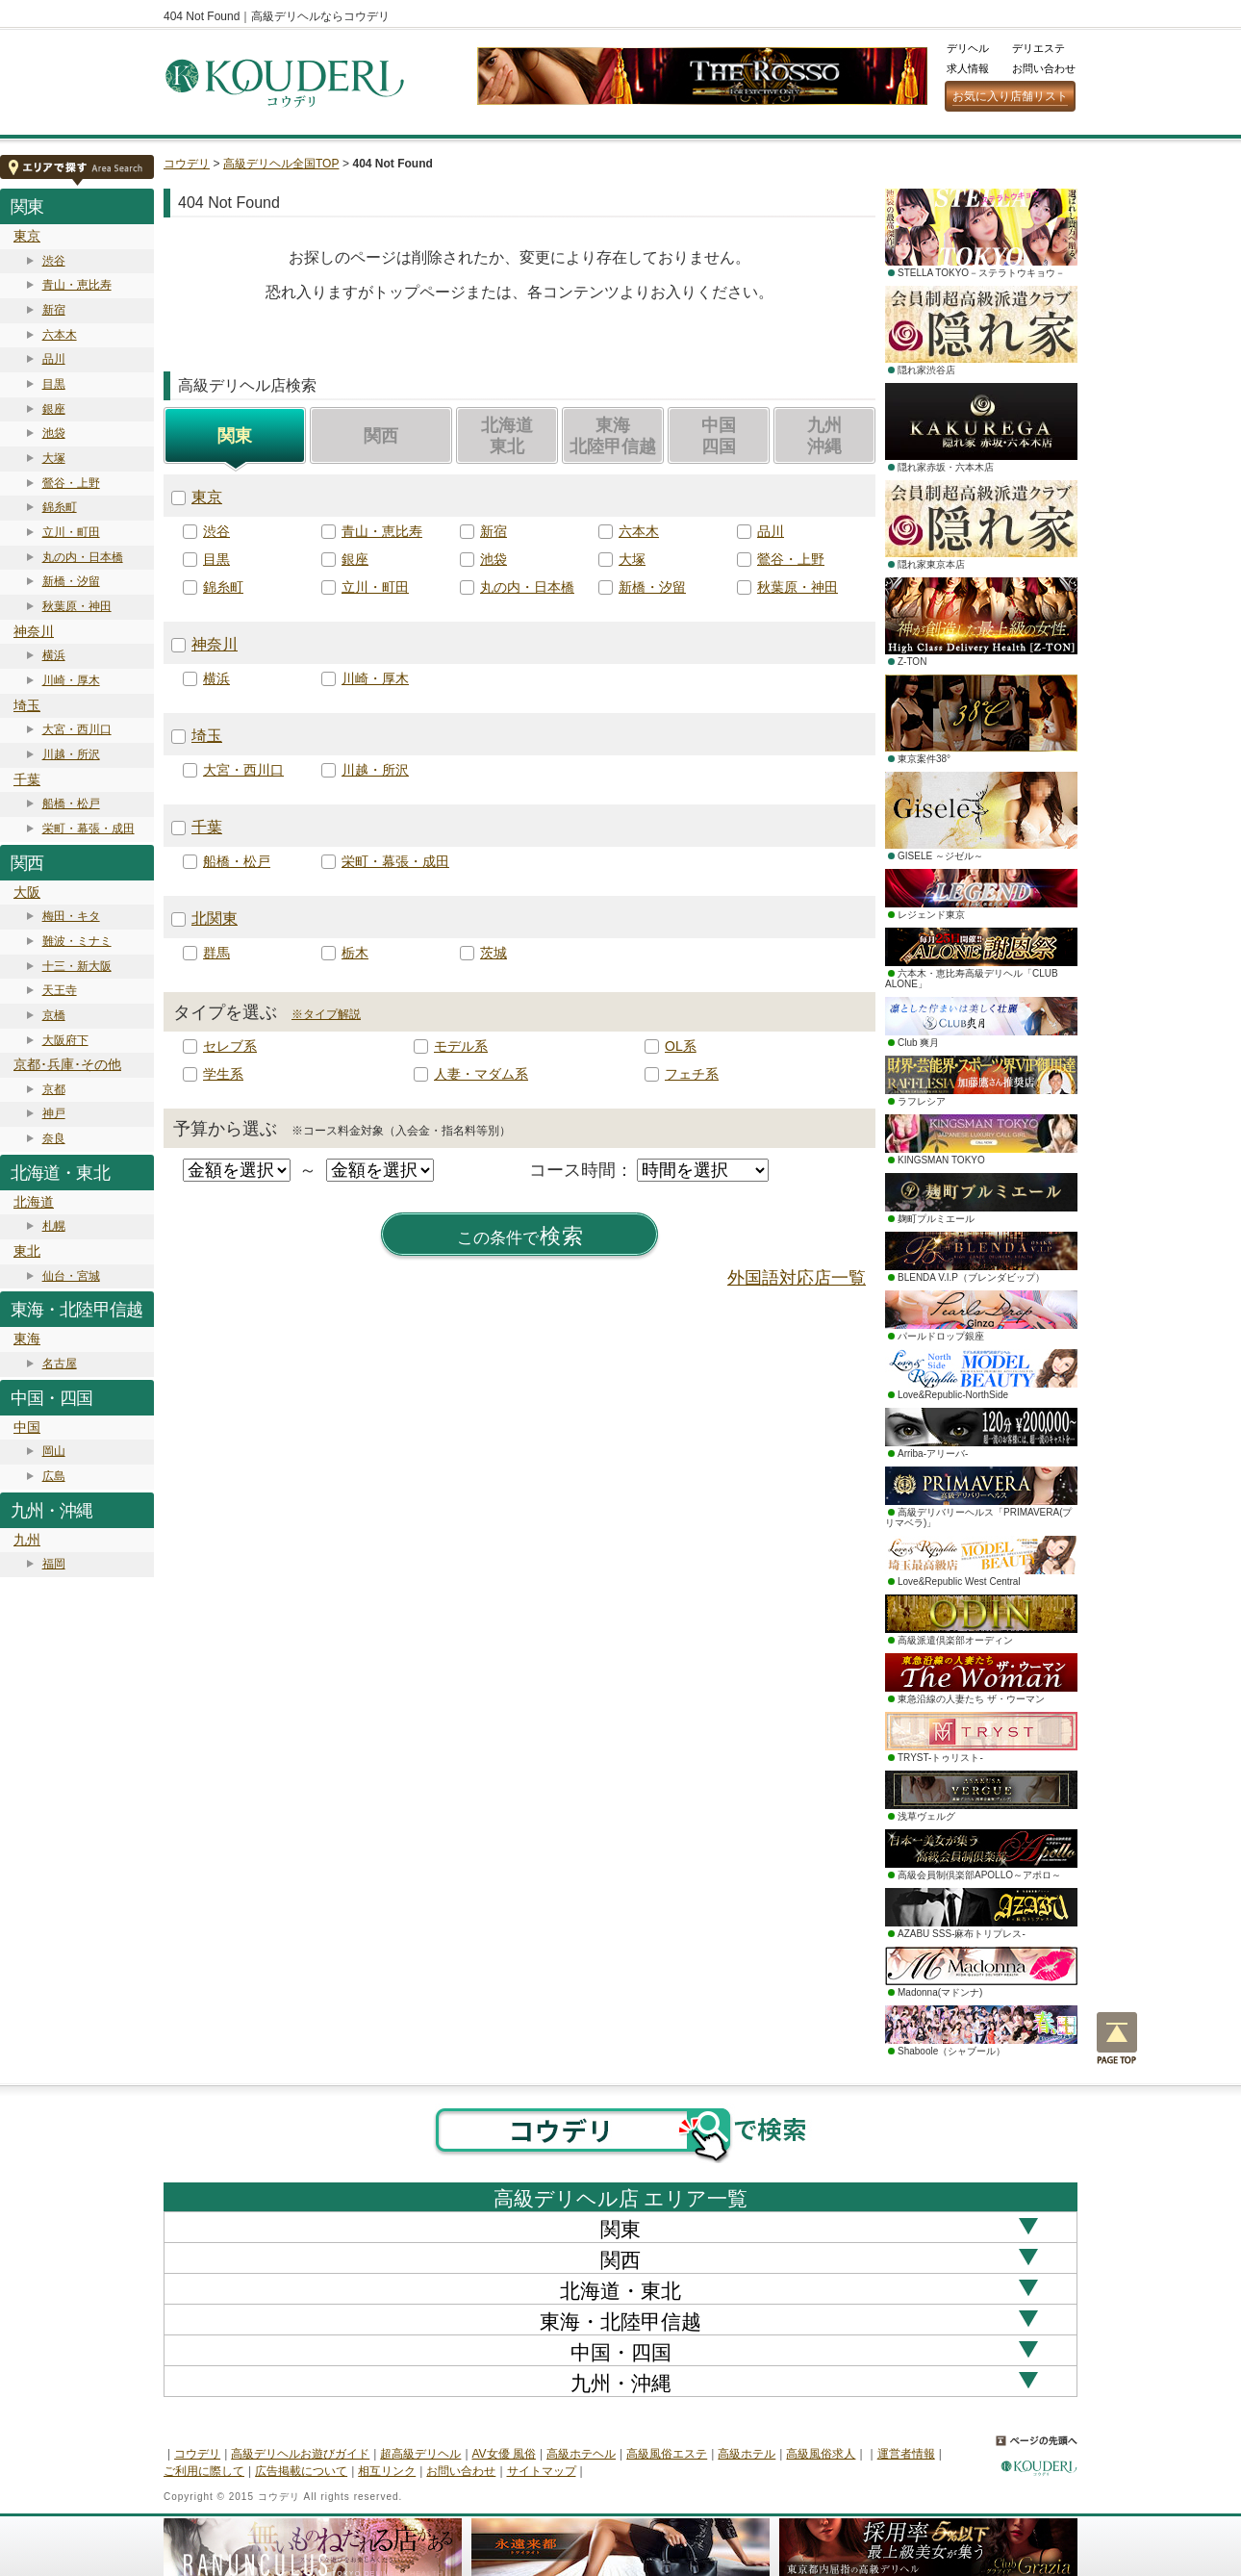 The height and width of the screenshot is (2576, 1241). What do you see at coordinates (77, 729) in the screenshot?
I see `大宮・西川口` at bounding box center [77, 729].